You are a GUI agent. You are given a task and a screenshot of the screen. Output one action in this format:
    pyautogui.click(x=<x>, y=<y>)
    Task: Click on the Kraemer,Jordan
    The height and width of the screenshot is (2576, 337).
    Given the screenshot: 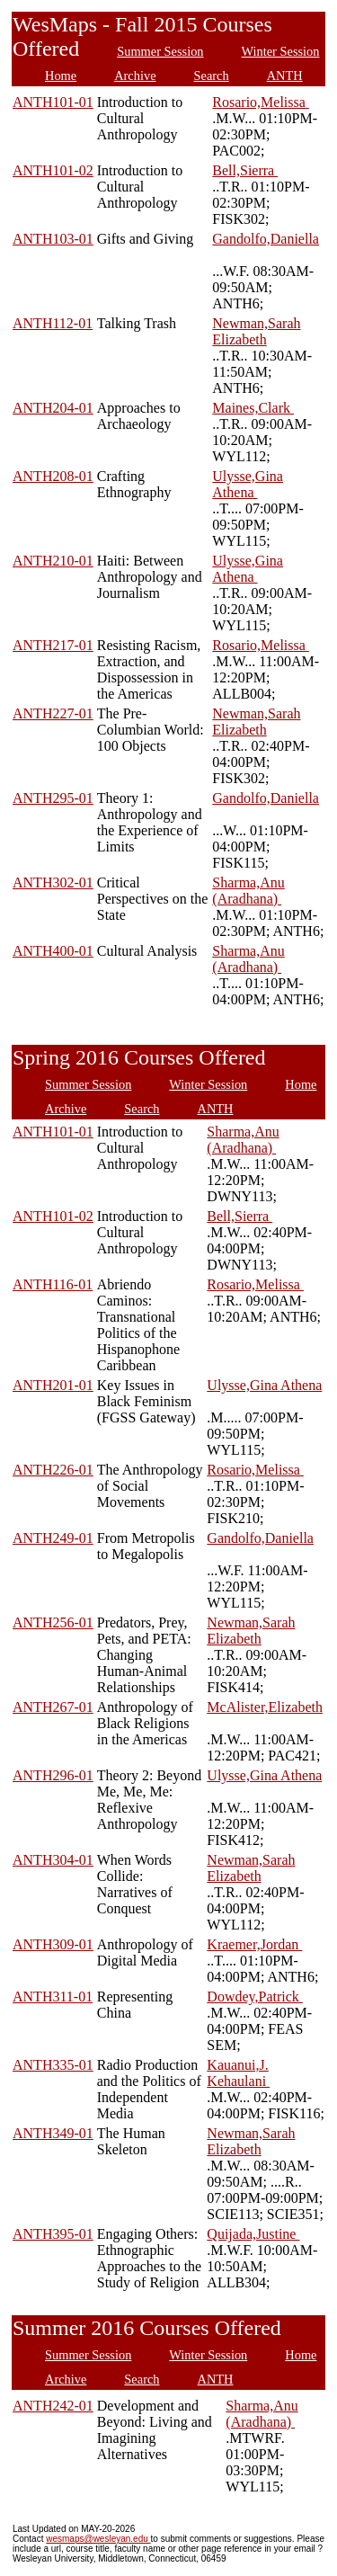 What is the action you would take?
    pyautogui.click(x=254, y=1944)
    